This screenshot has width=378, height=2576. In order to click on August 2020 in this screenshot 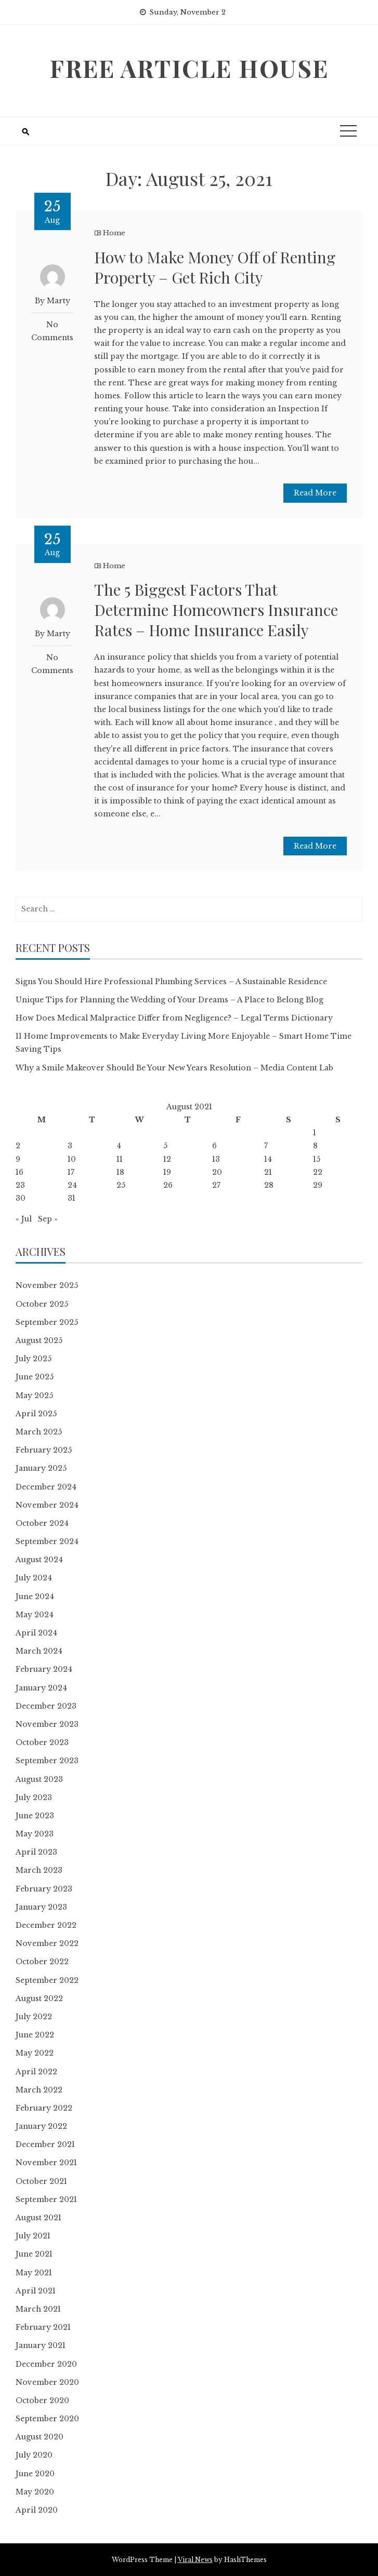, I will do `click(39, 2436)`.